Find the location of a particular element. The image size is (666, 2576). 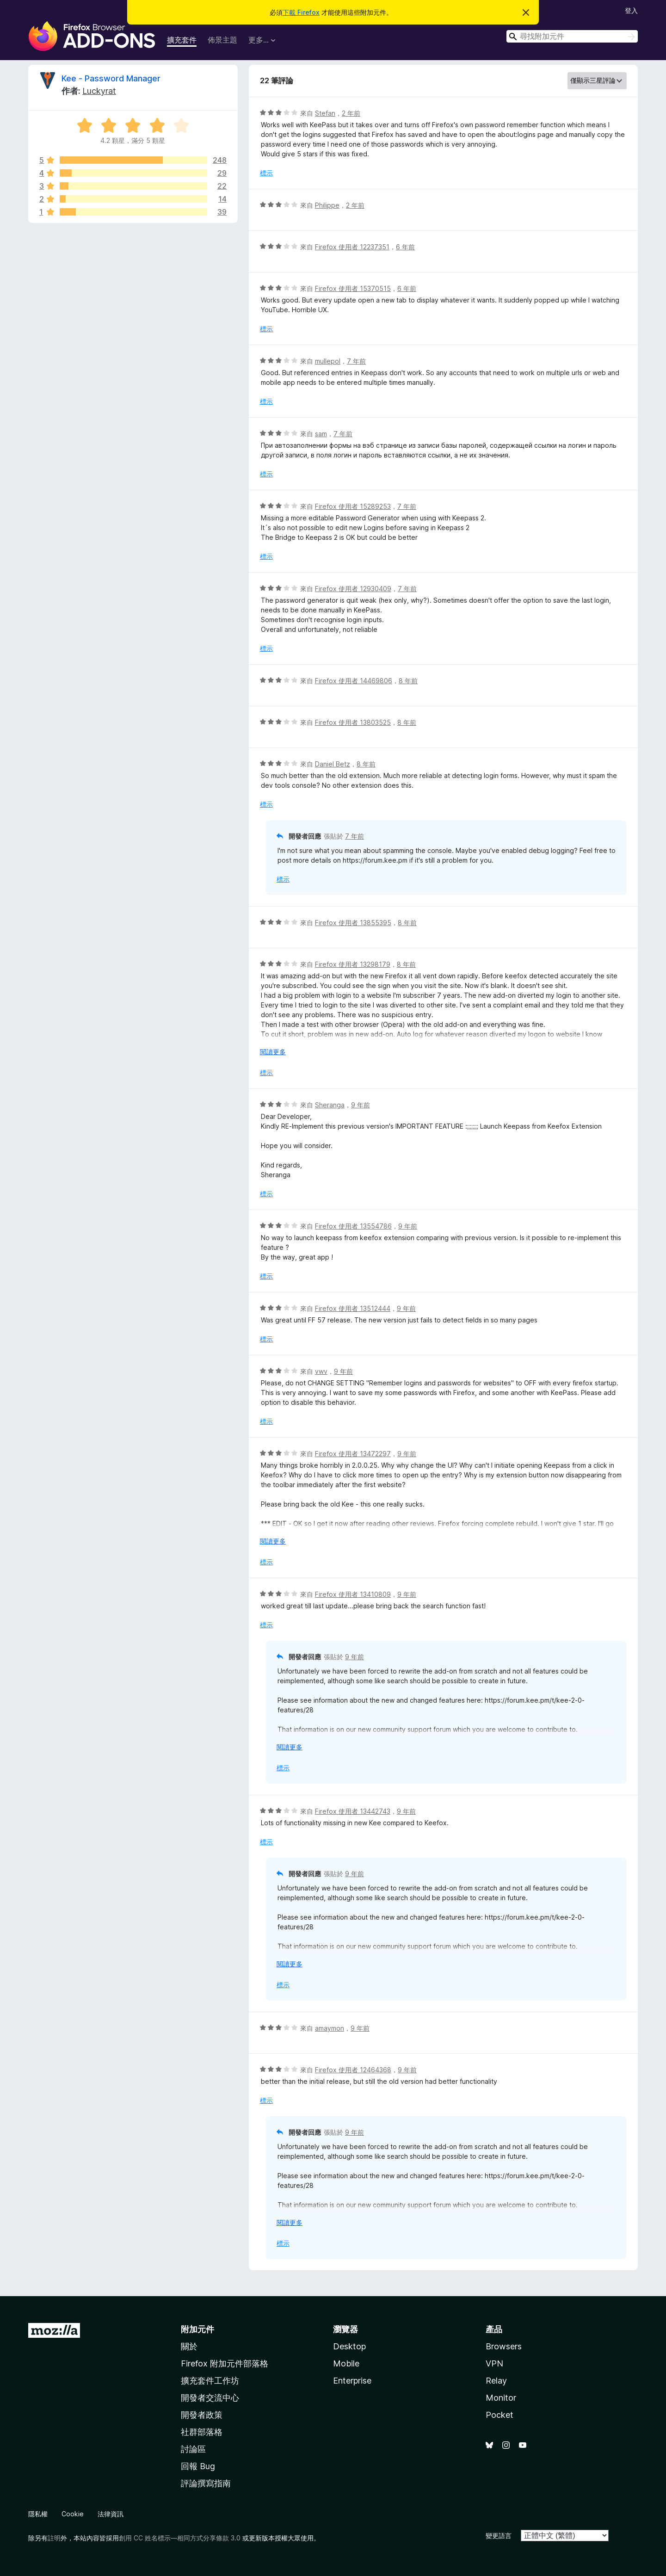

討論區 is located at coordinates (193, 2449).